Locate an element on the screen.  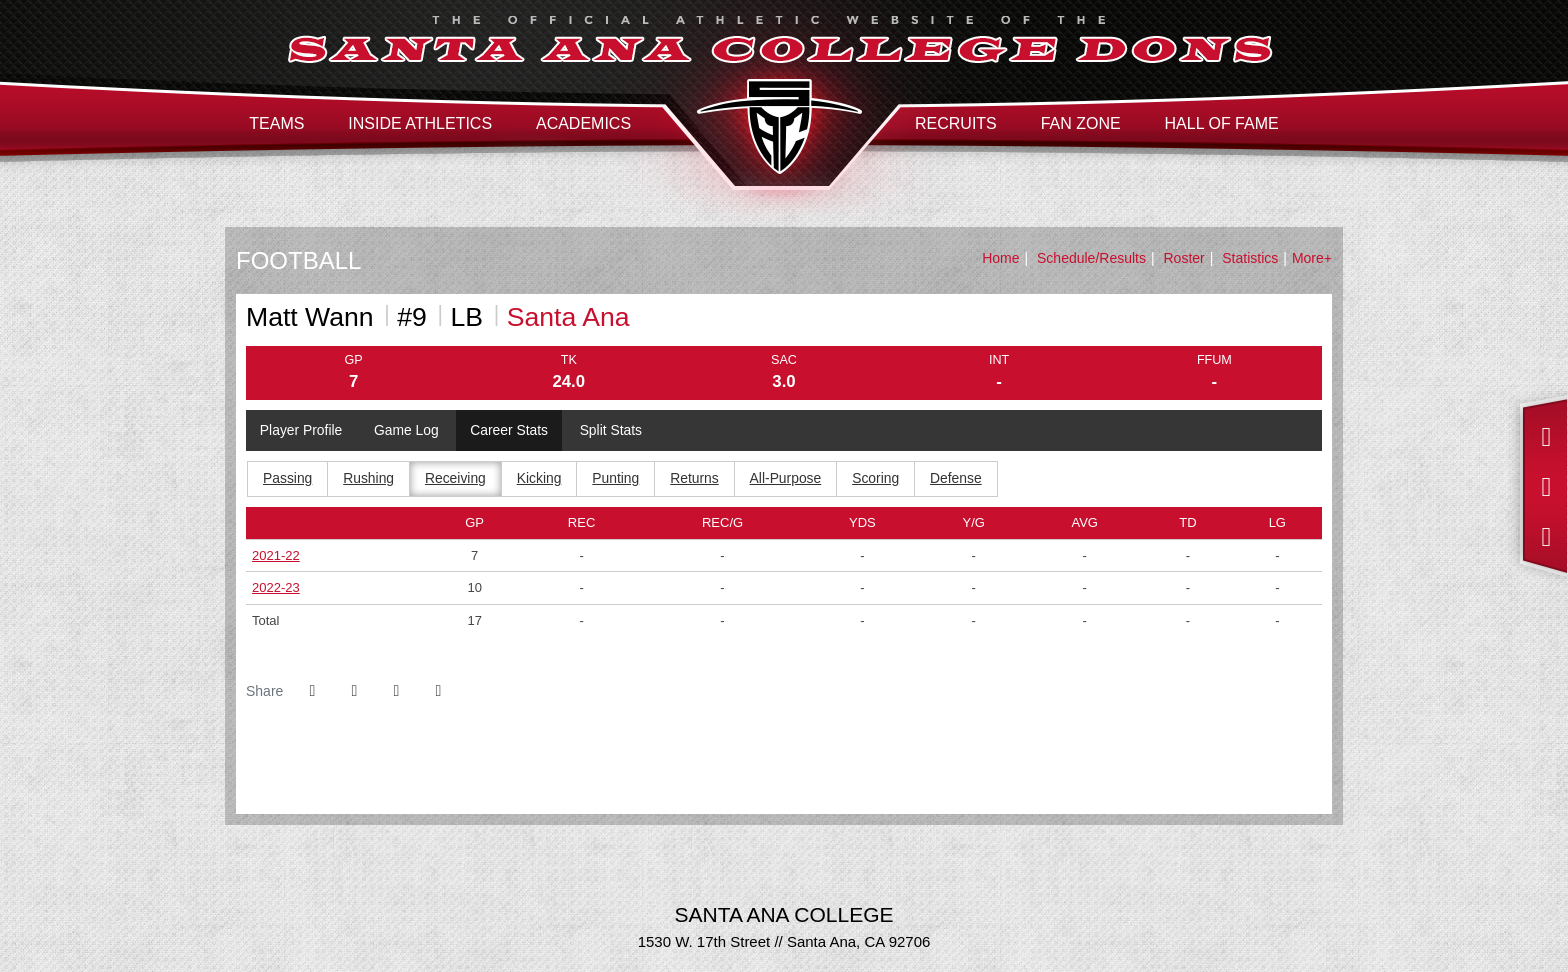
Schedule/Results is located at coordinates (1091, 258).